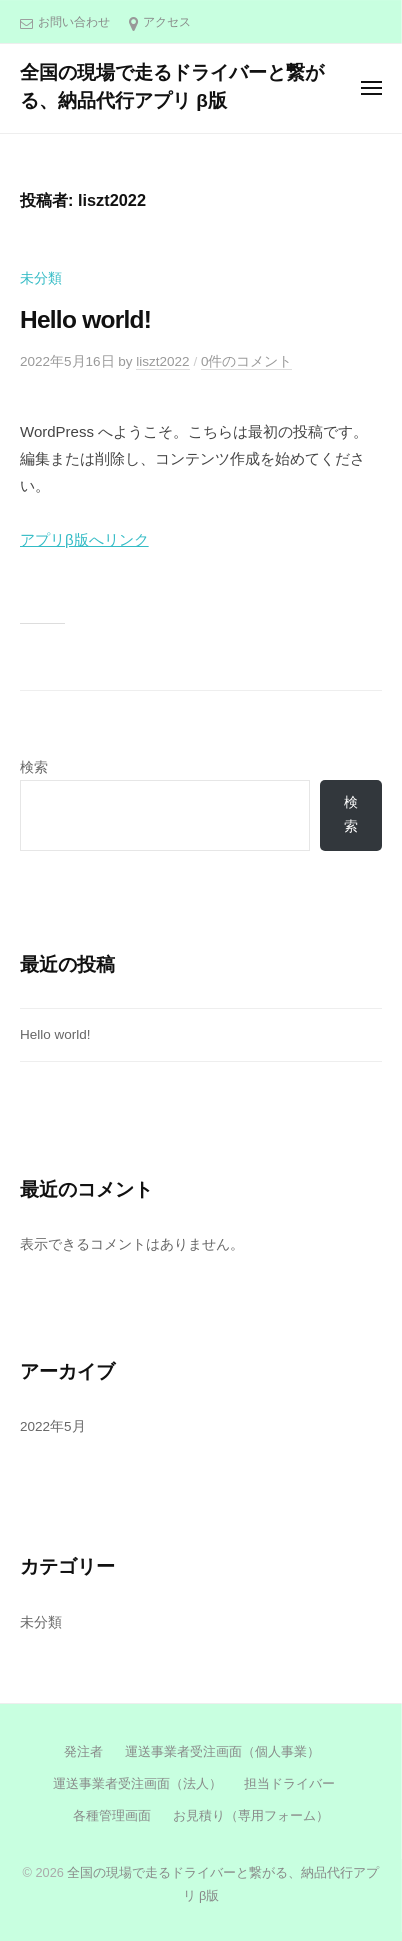  I want to click on 運送事業者受注画面（個人事業）, so click(222, 1751).